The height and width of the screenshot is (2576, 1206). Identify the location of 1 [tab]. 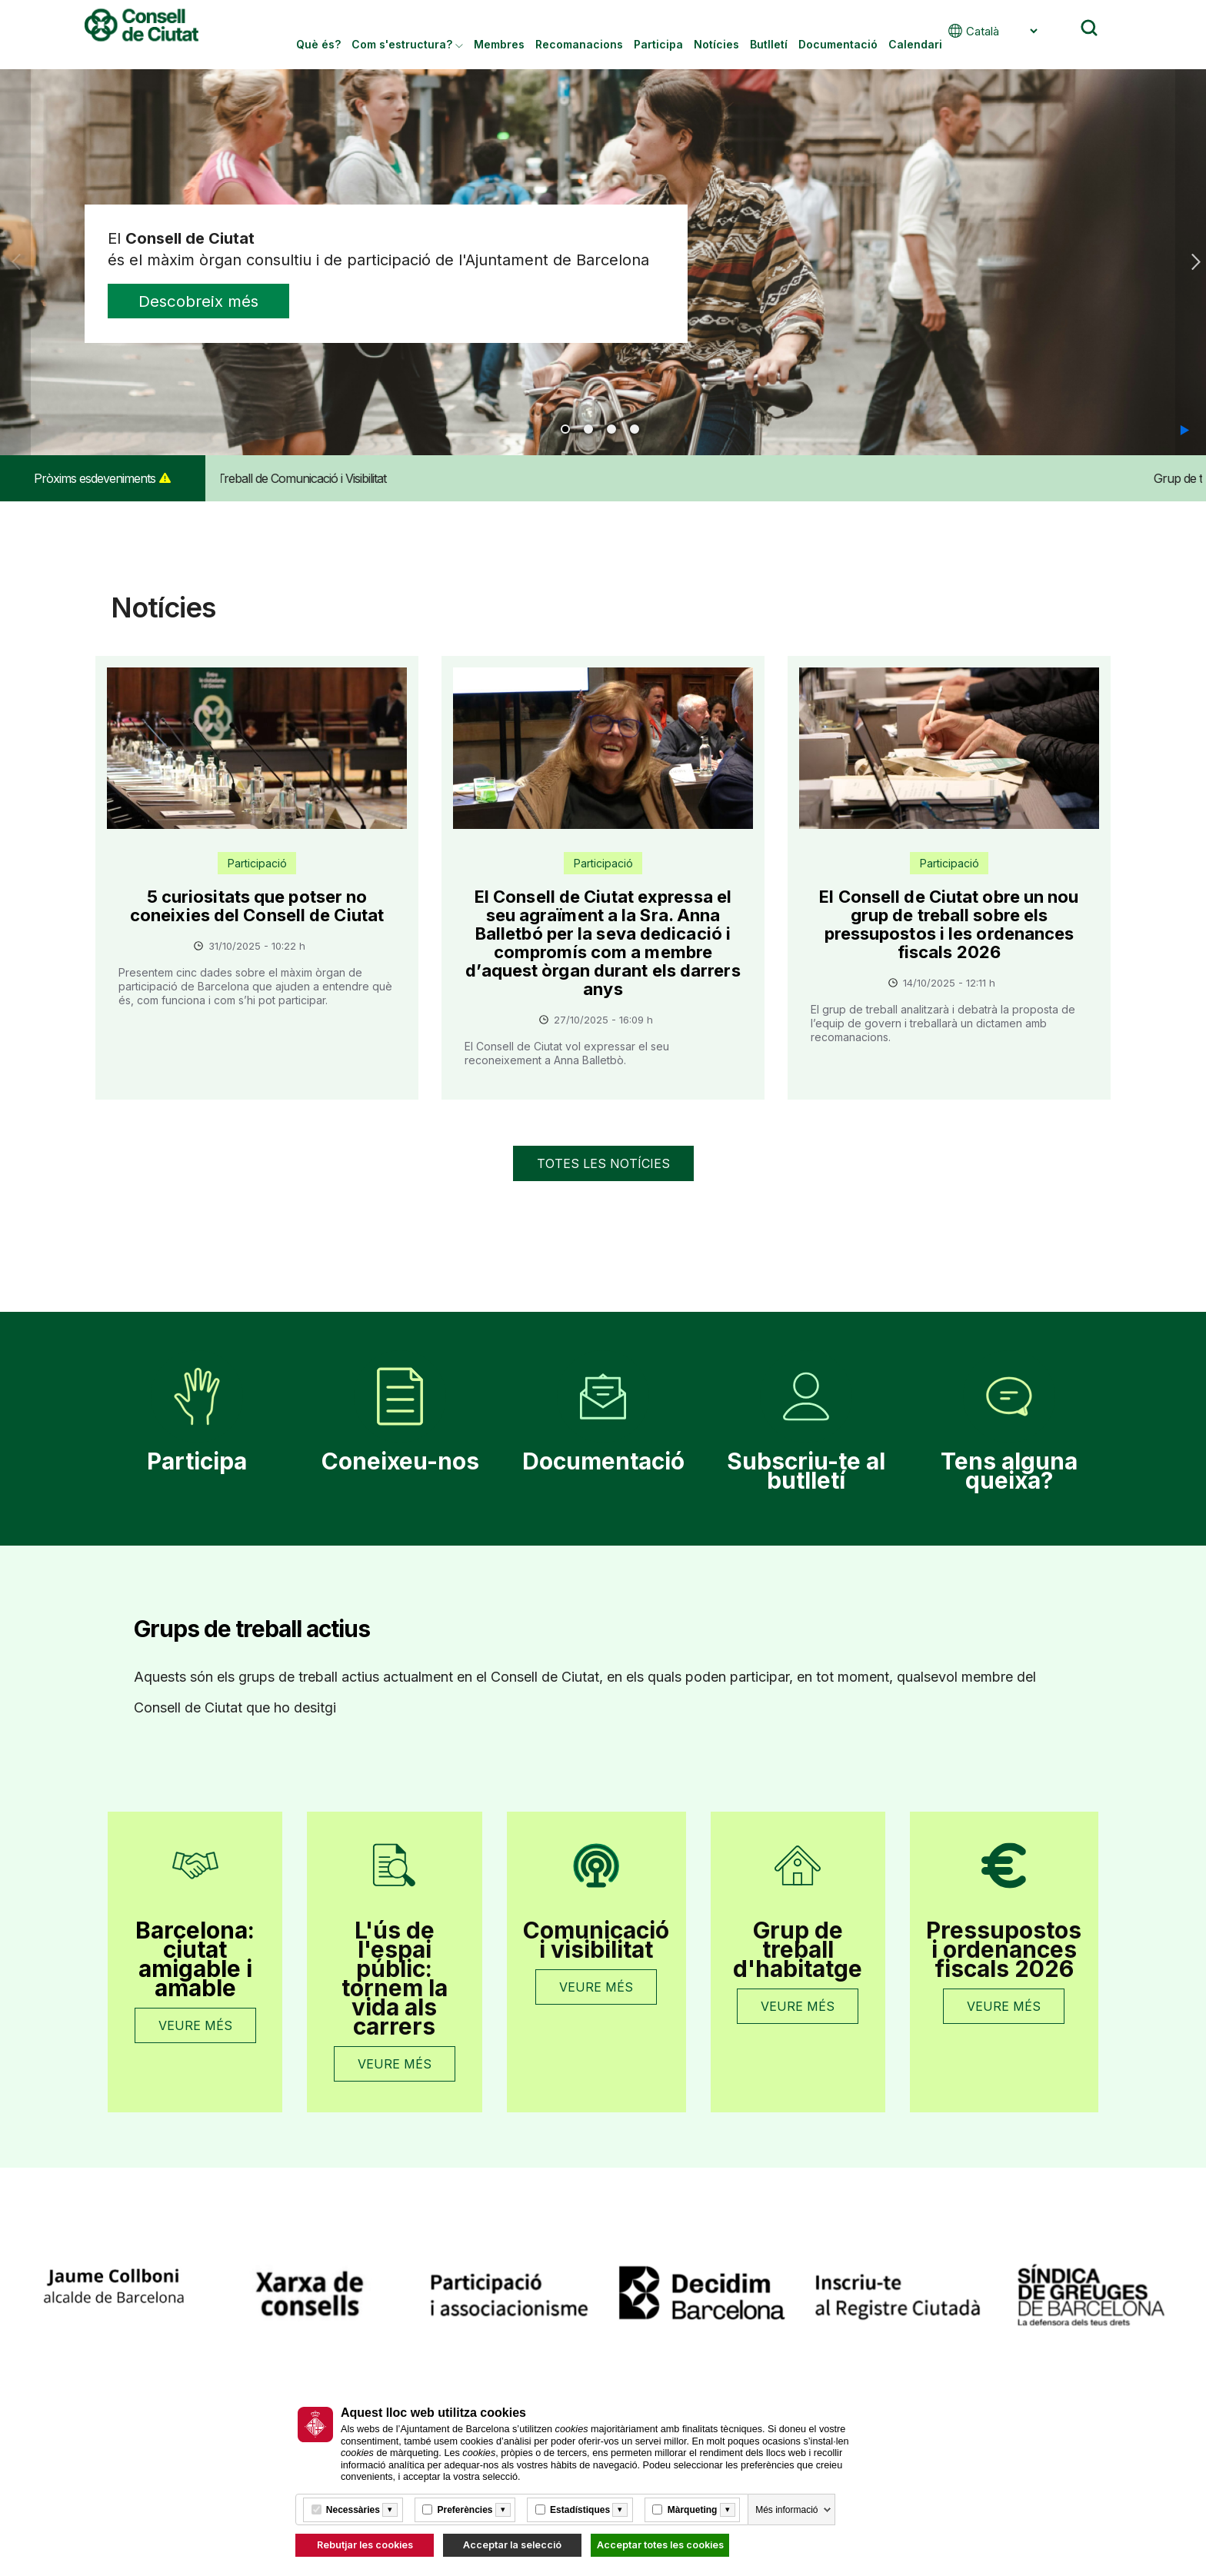
(565, 429).